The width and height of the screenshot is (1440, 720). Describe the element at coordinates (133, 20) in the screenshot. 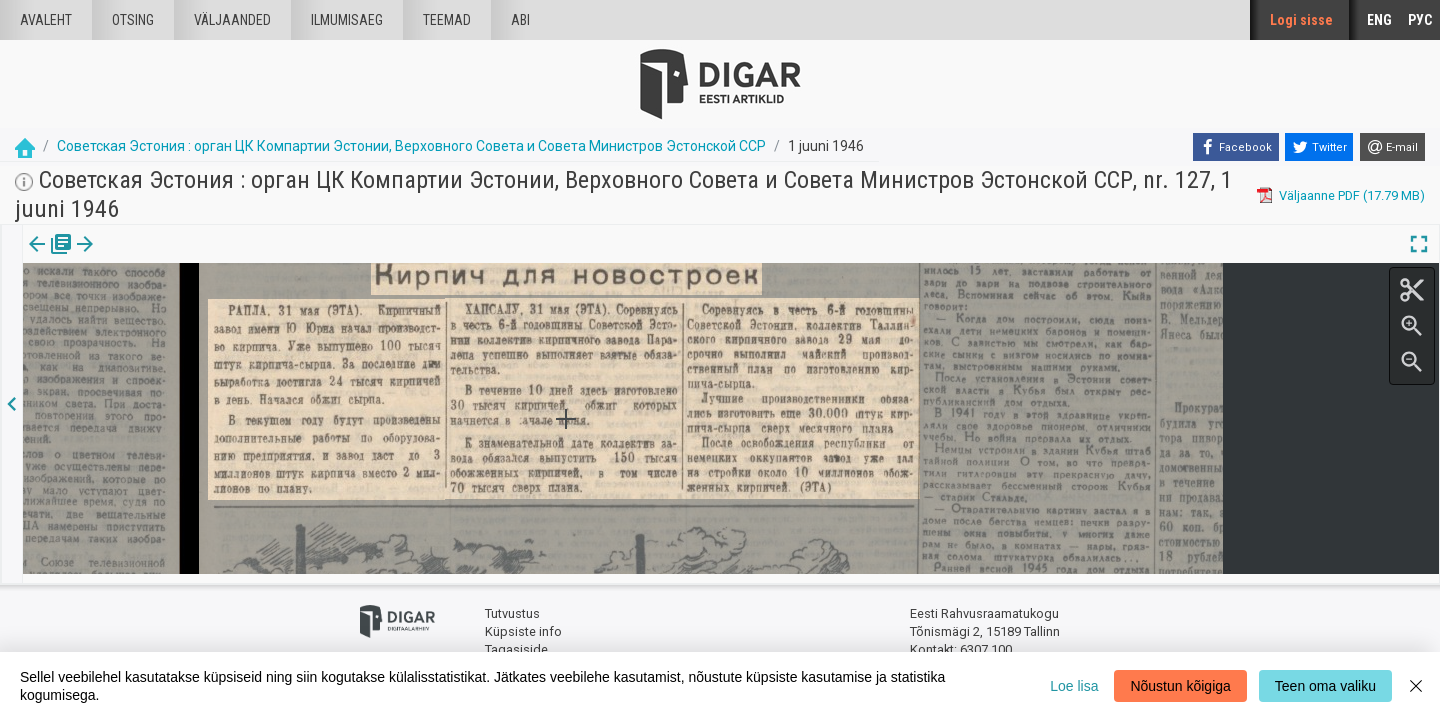

I see `Otsing` at that location.